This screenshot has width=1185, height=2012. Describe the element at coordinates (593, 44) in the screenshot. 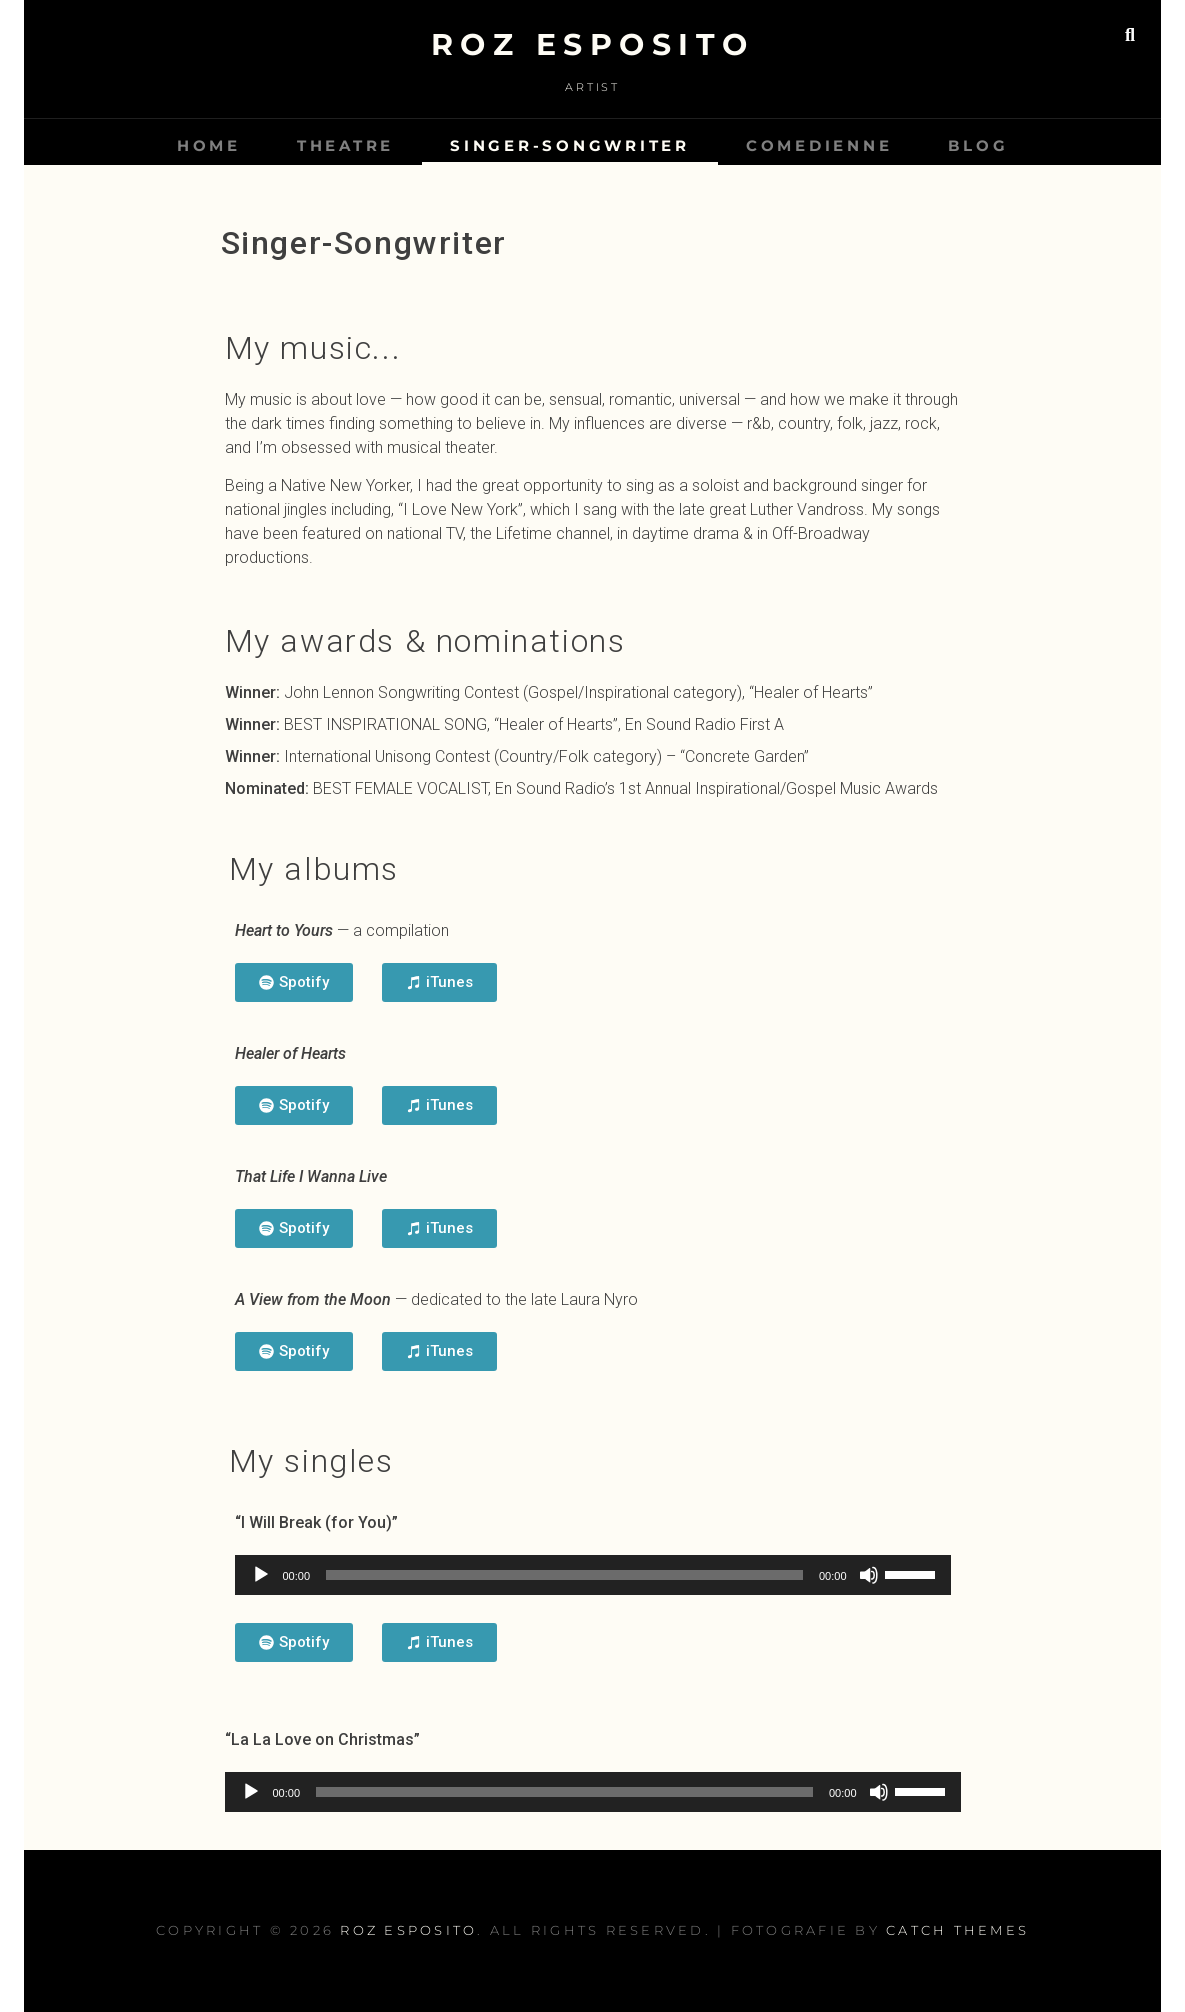

I see `Roz Esposito` at that location.